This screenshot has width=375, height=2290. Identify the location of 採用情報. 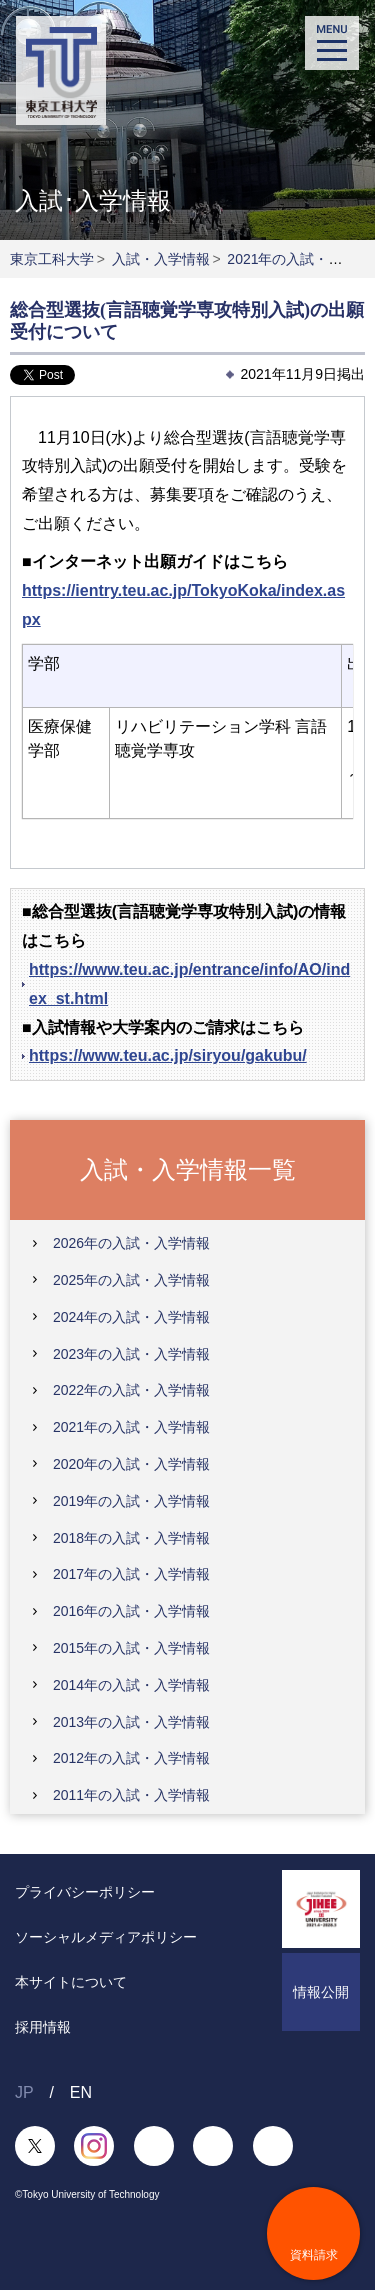
(43, 2027).